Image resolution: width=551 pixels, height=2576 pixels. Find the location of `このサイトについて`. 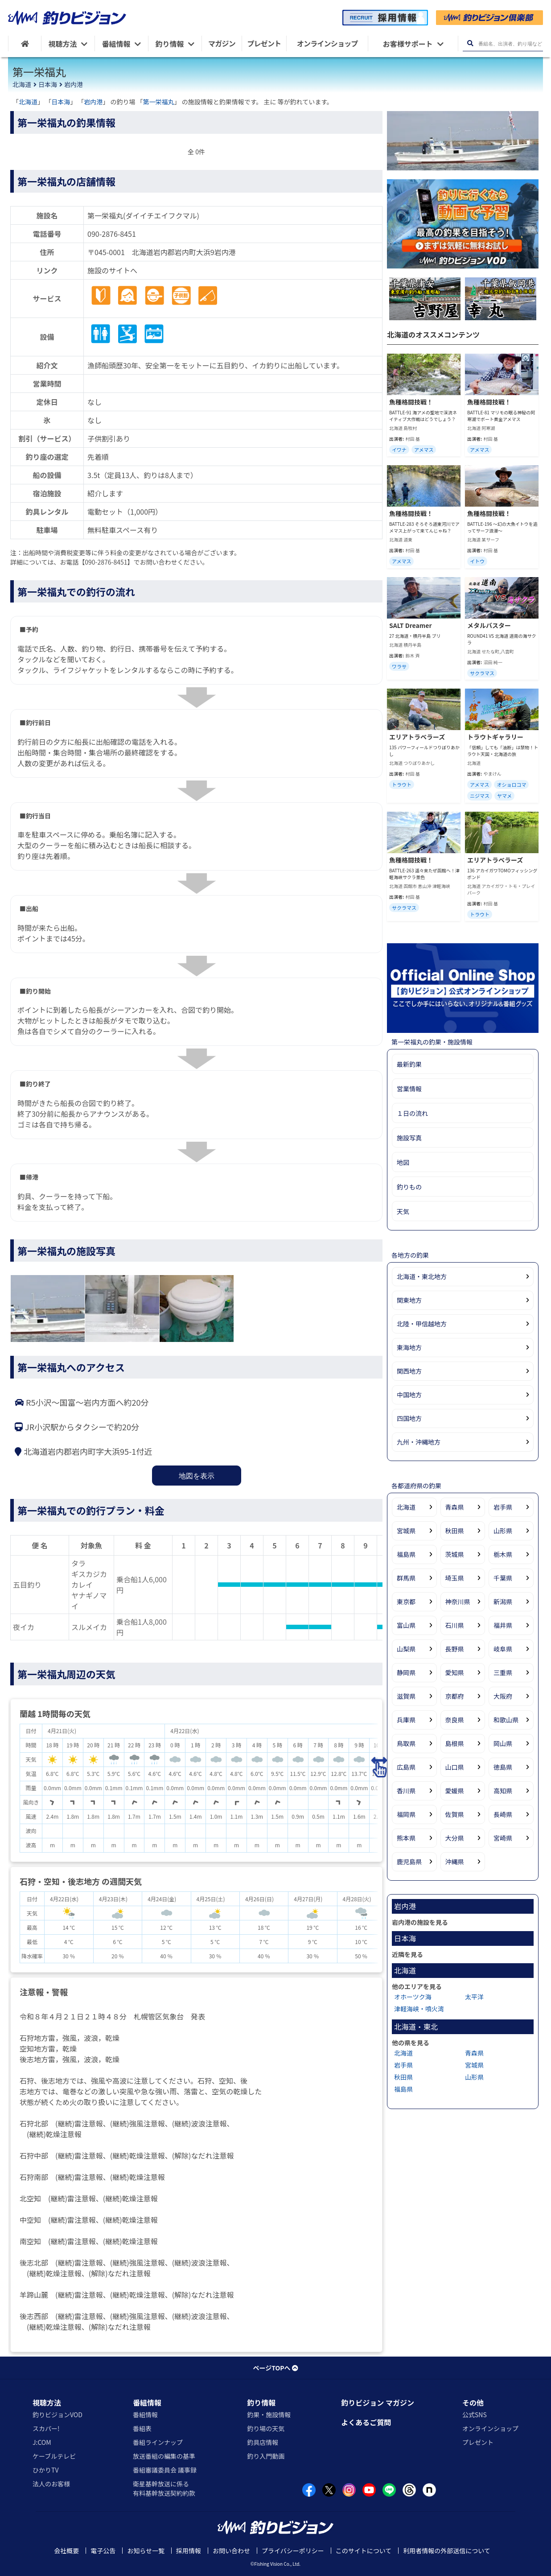

このサイトについて is located at coordinates (364, 2550).